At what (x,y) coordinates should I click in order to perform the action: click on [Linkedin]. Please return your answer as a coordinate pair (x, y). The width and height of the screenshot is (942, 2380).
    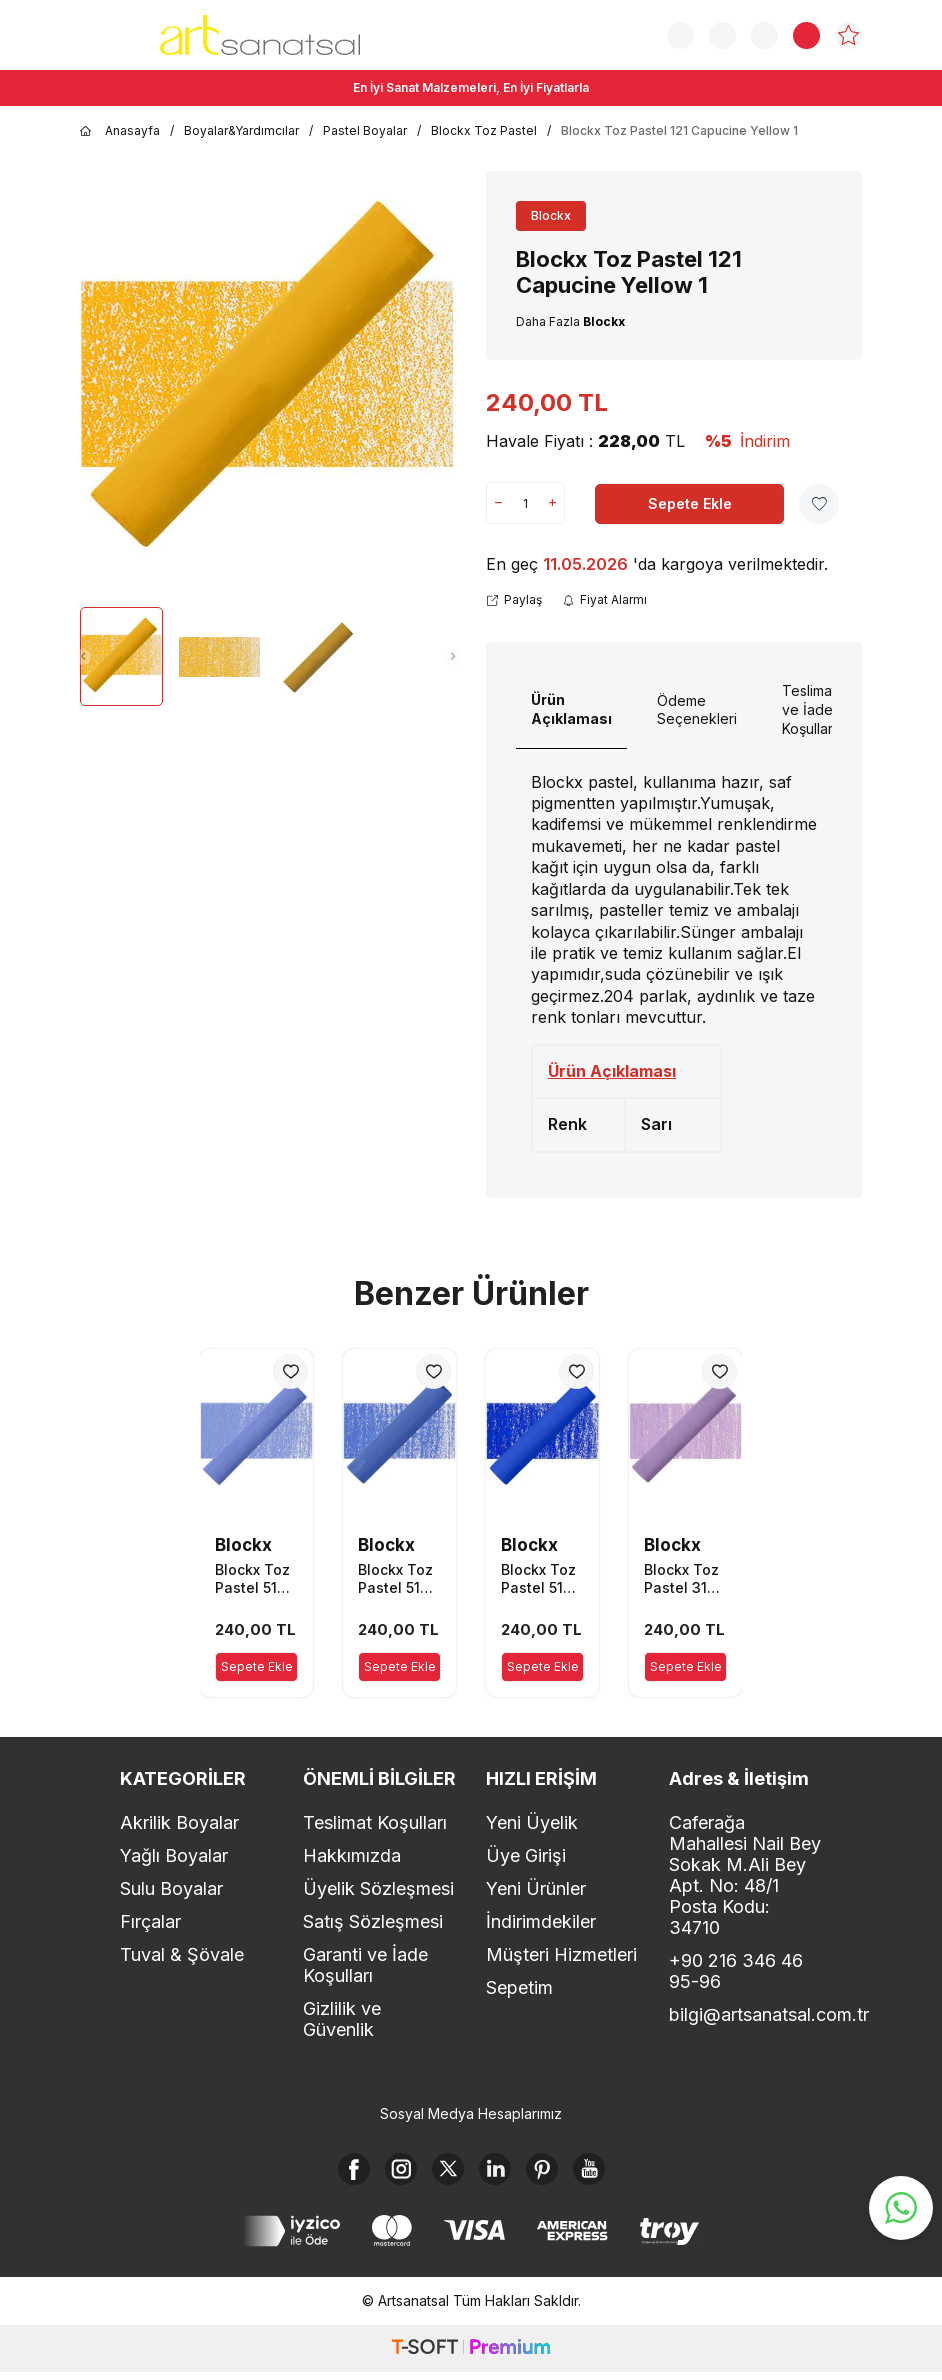
    Looking at the image, I should click on (499, 2173).